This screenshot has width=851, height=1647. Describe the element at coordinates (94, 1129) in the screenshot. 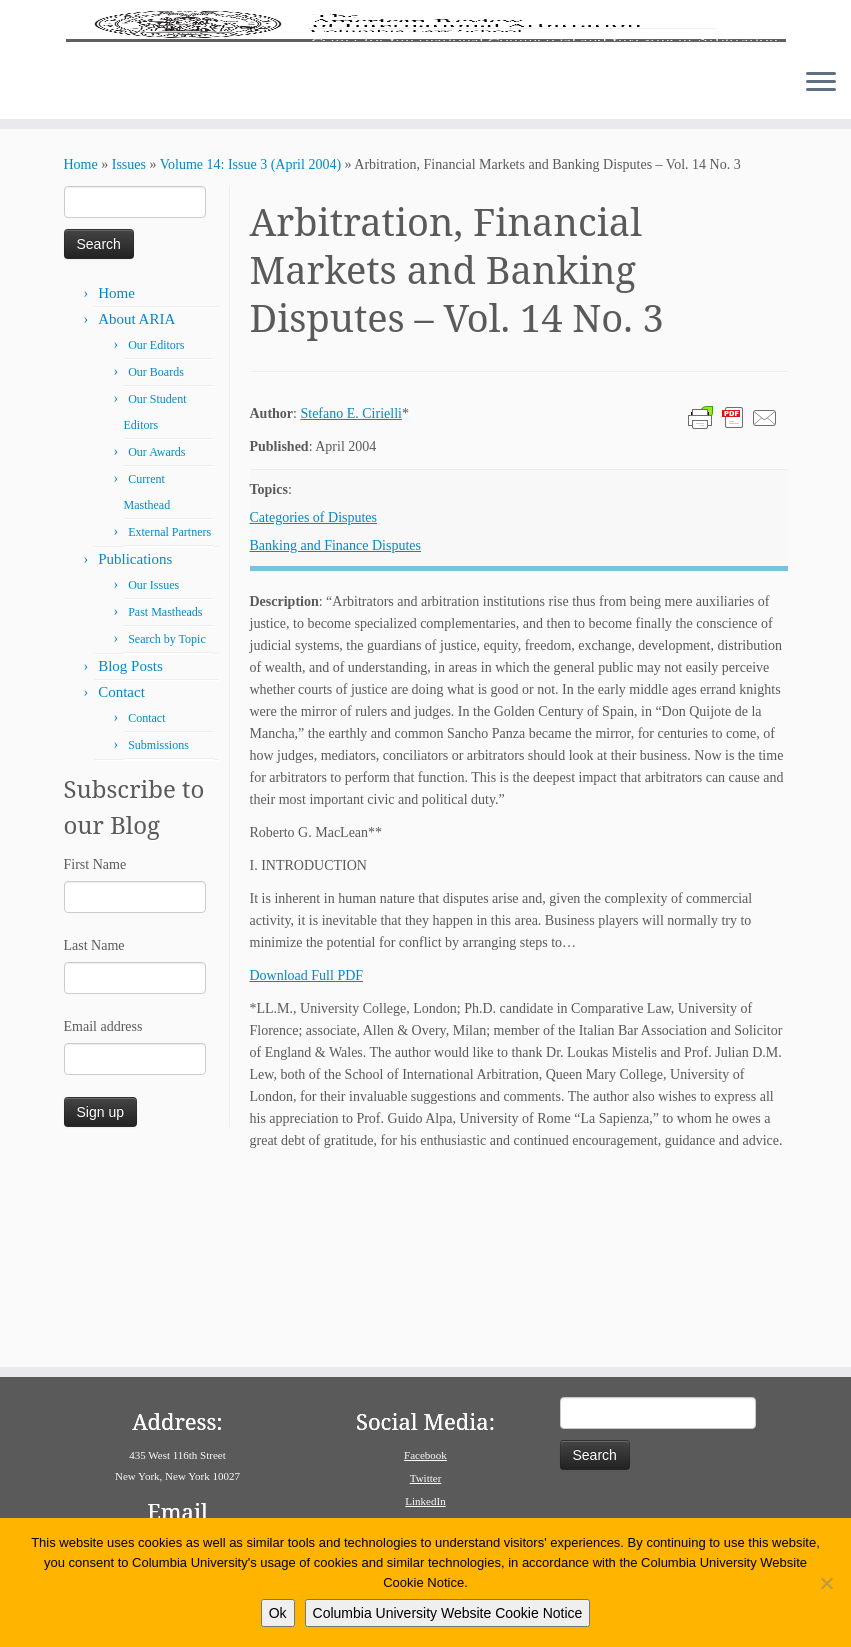

I see `Last Name` at that location.